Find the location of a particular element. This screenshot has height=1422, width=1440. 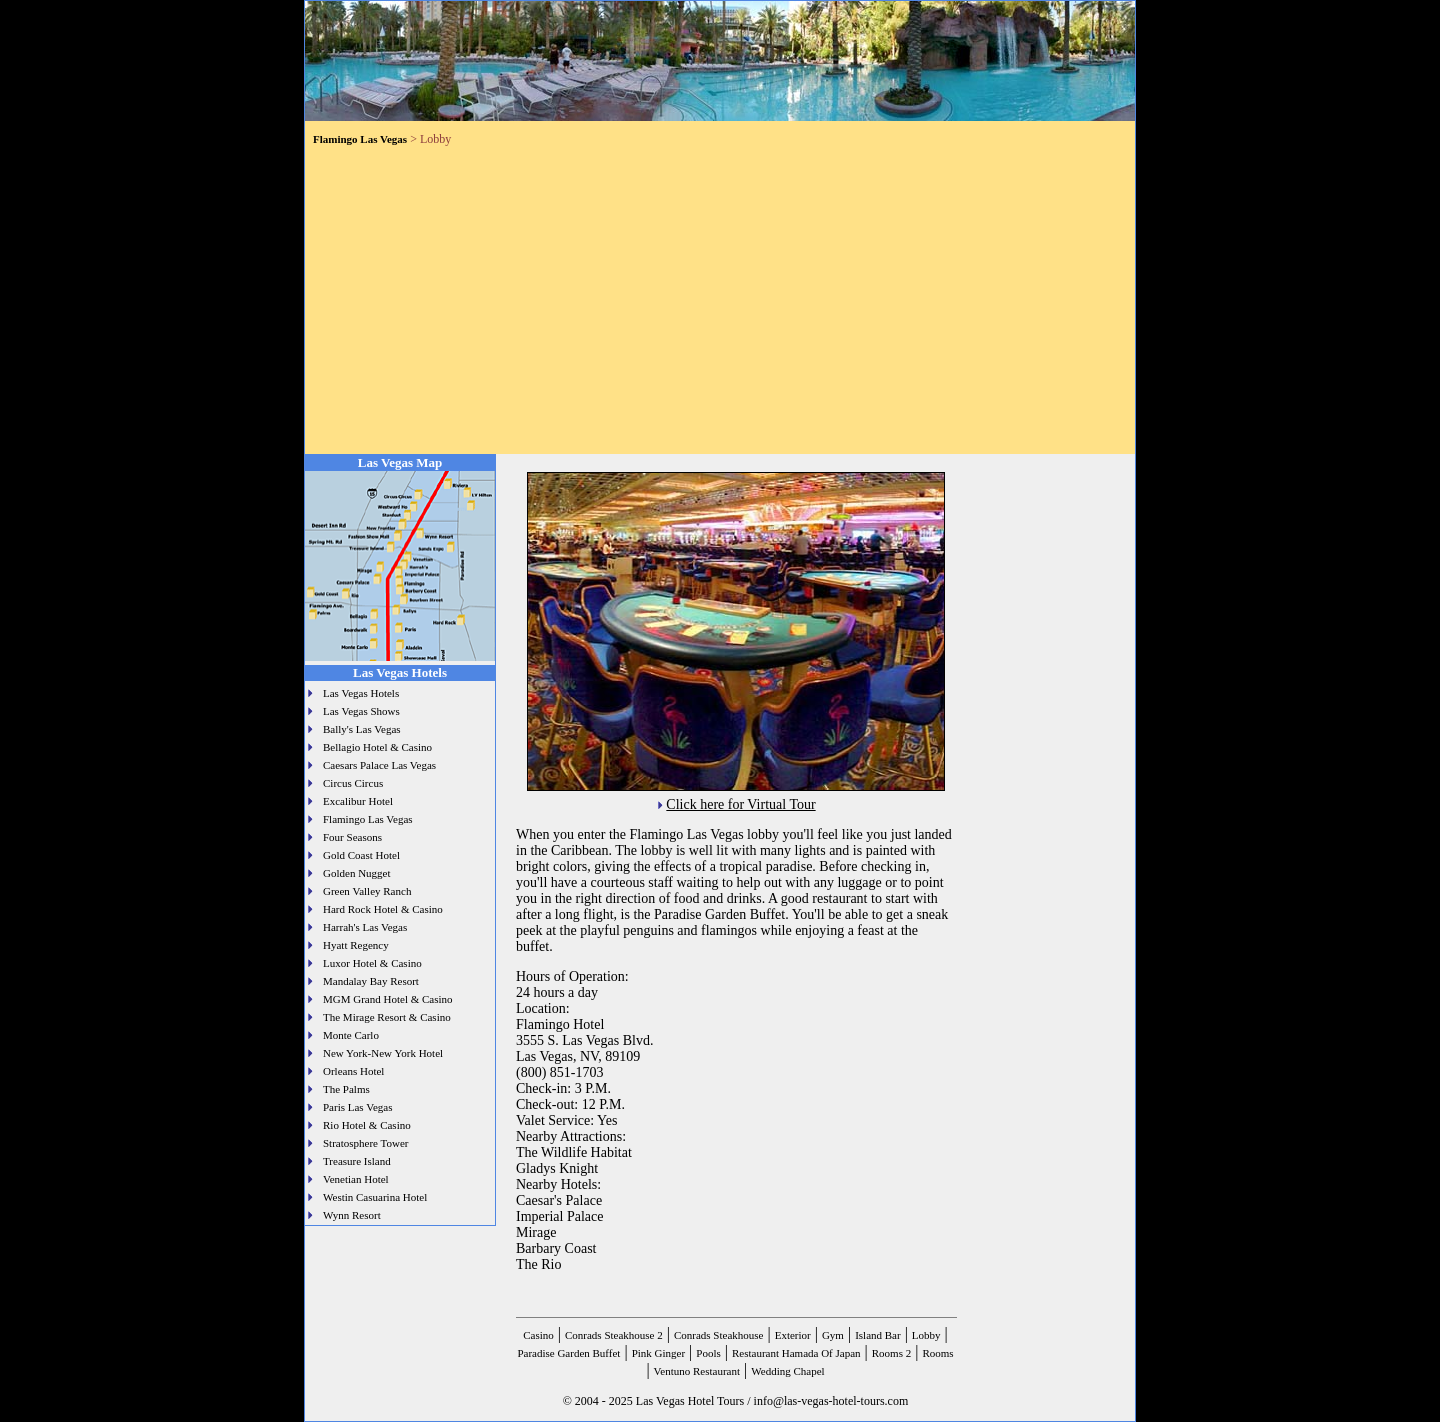

Island Bar is located at coordinates (878, 1335).